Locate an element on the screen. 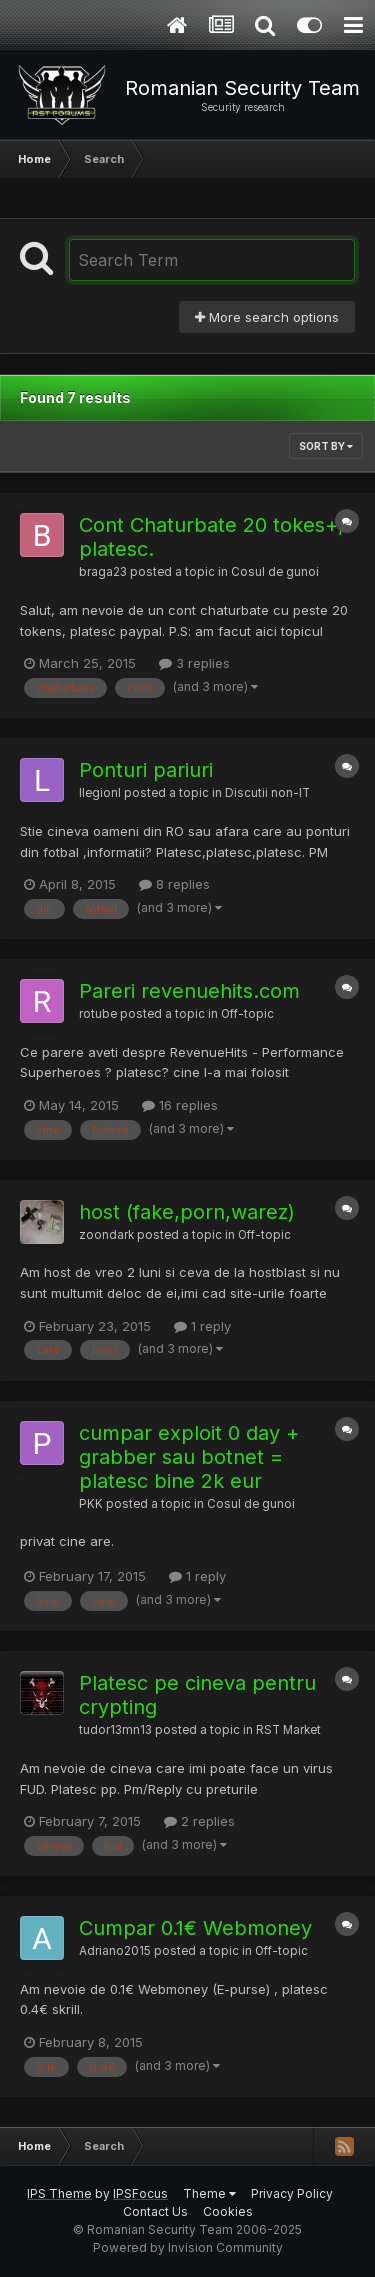 Image resolution: width=375 pixels, height=2277 pixels. 2 replies is located at coordinates (199, 1821).